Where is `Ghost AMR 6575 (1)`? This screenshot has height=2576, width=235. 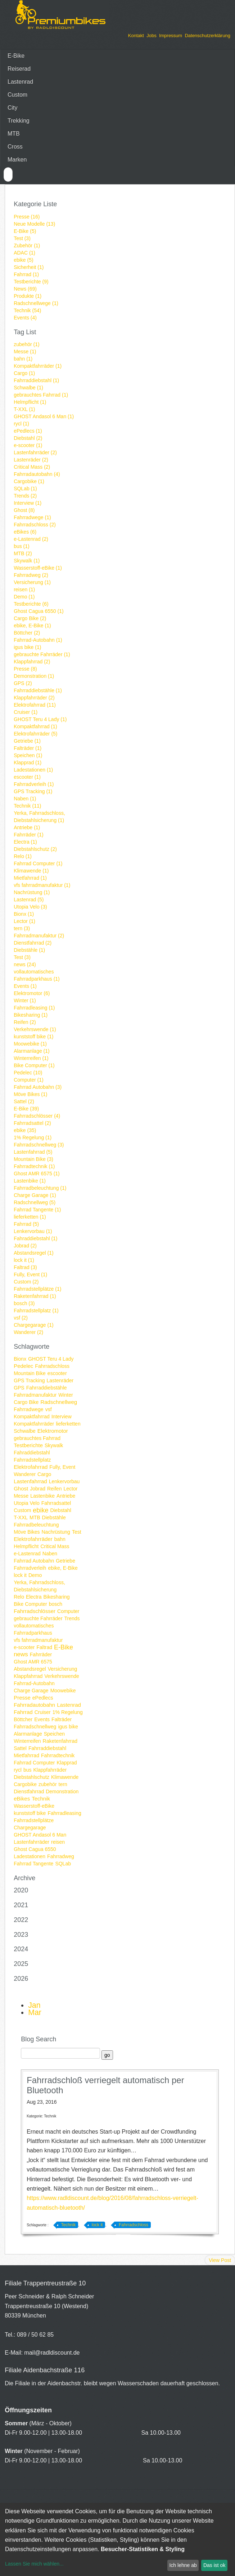 Ghost AMR 6575 (1) is located at coordinates (37, 1173).